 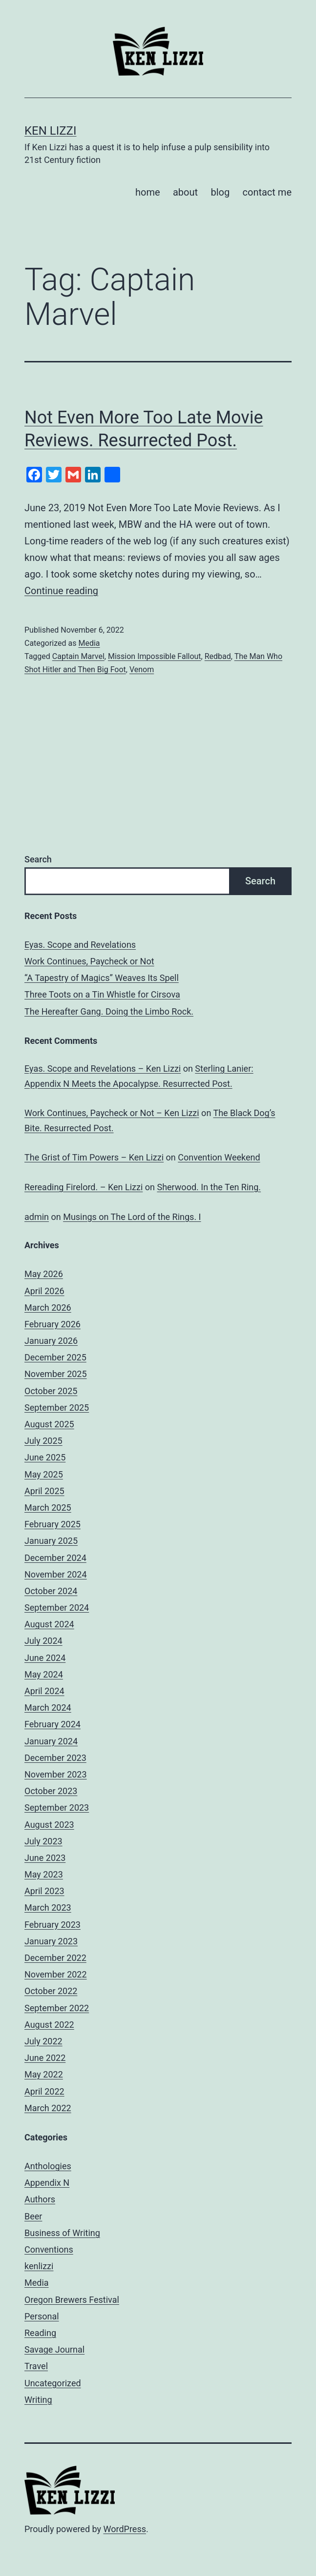 What do you see at coordinates (52, 2383) in the screenshot?
I see `Uncategorized` at bounding box center [52, 2383].